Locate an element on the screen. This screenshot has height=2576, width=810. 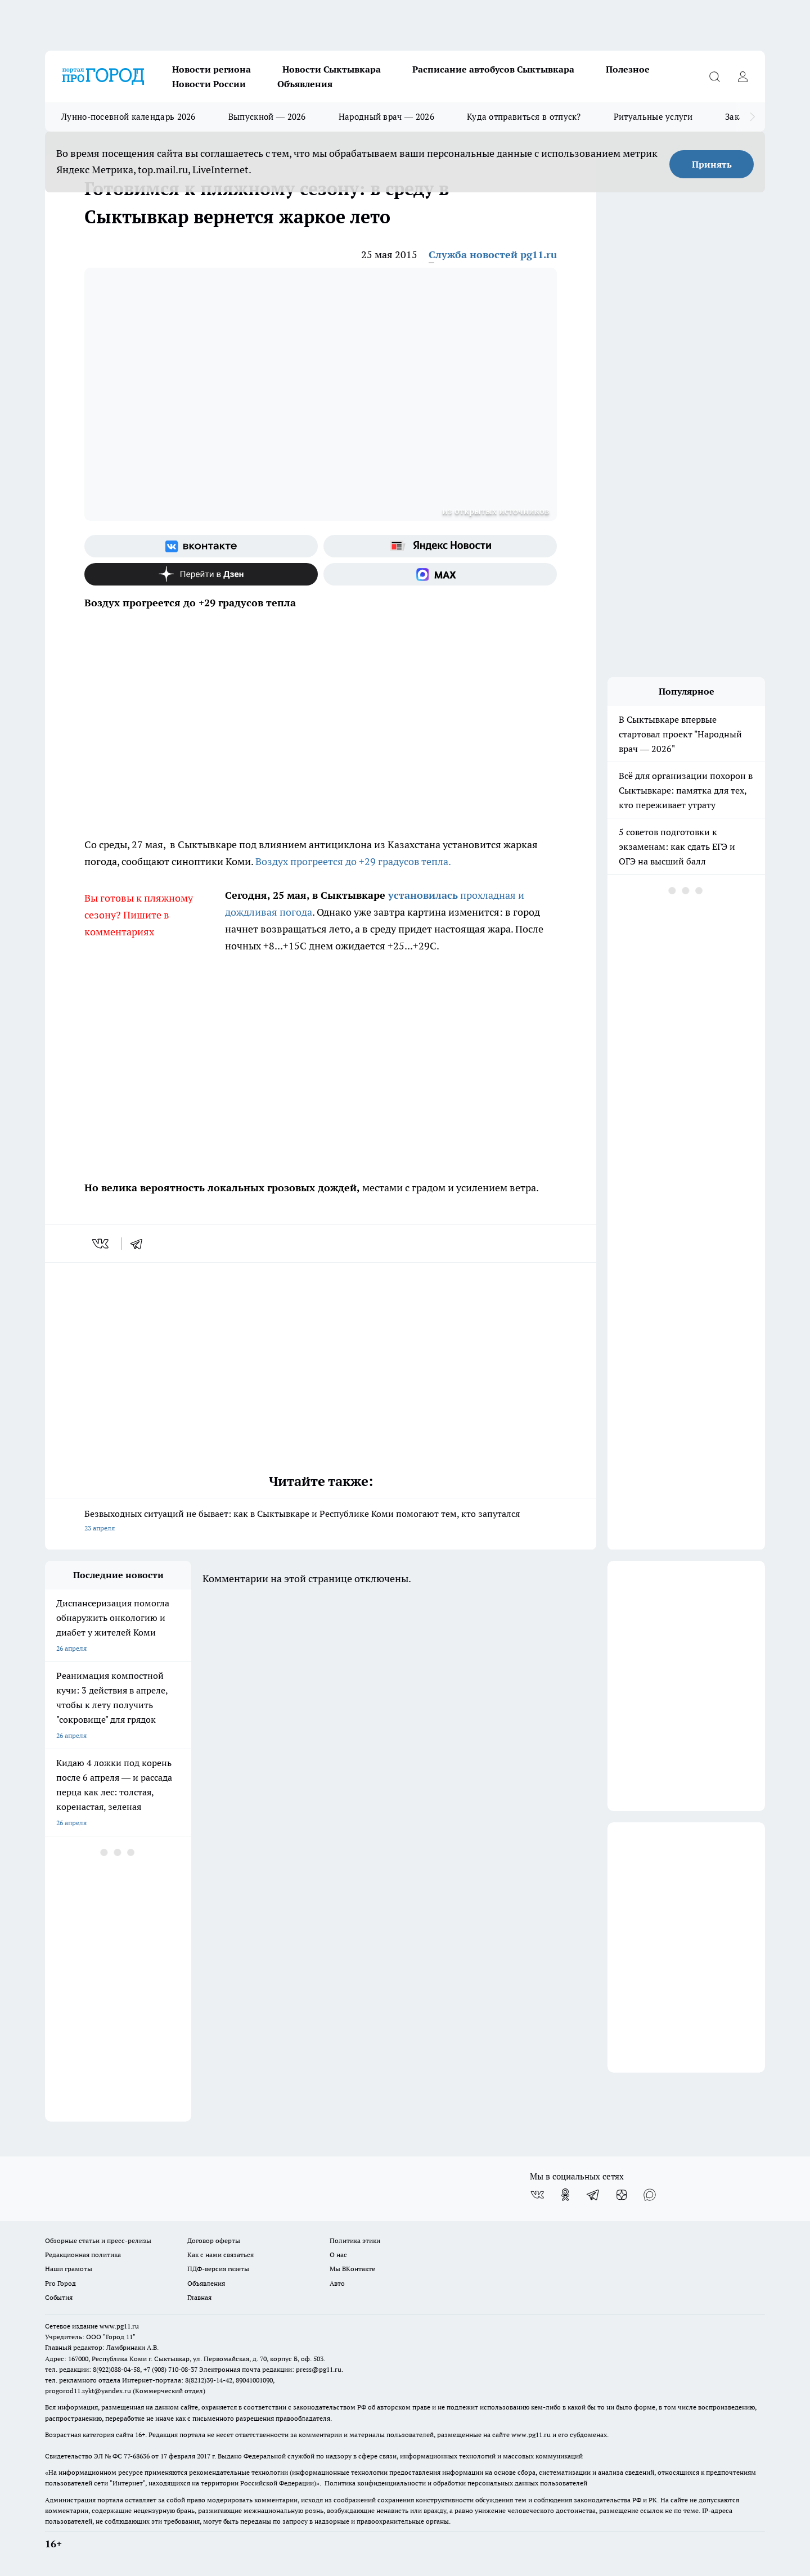
Новости региона is located at coordinates (211, 69).